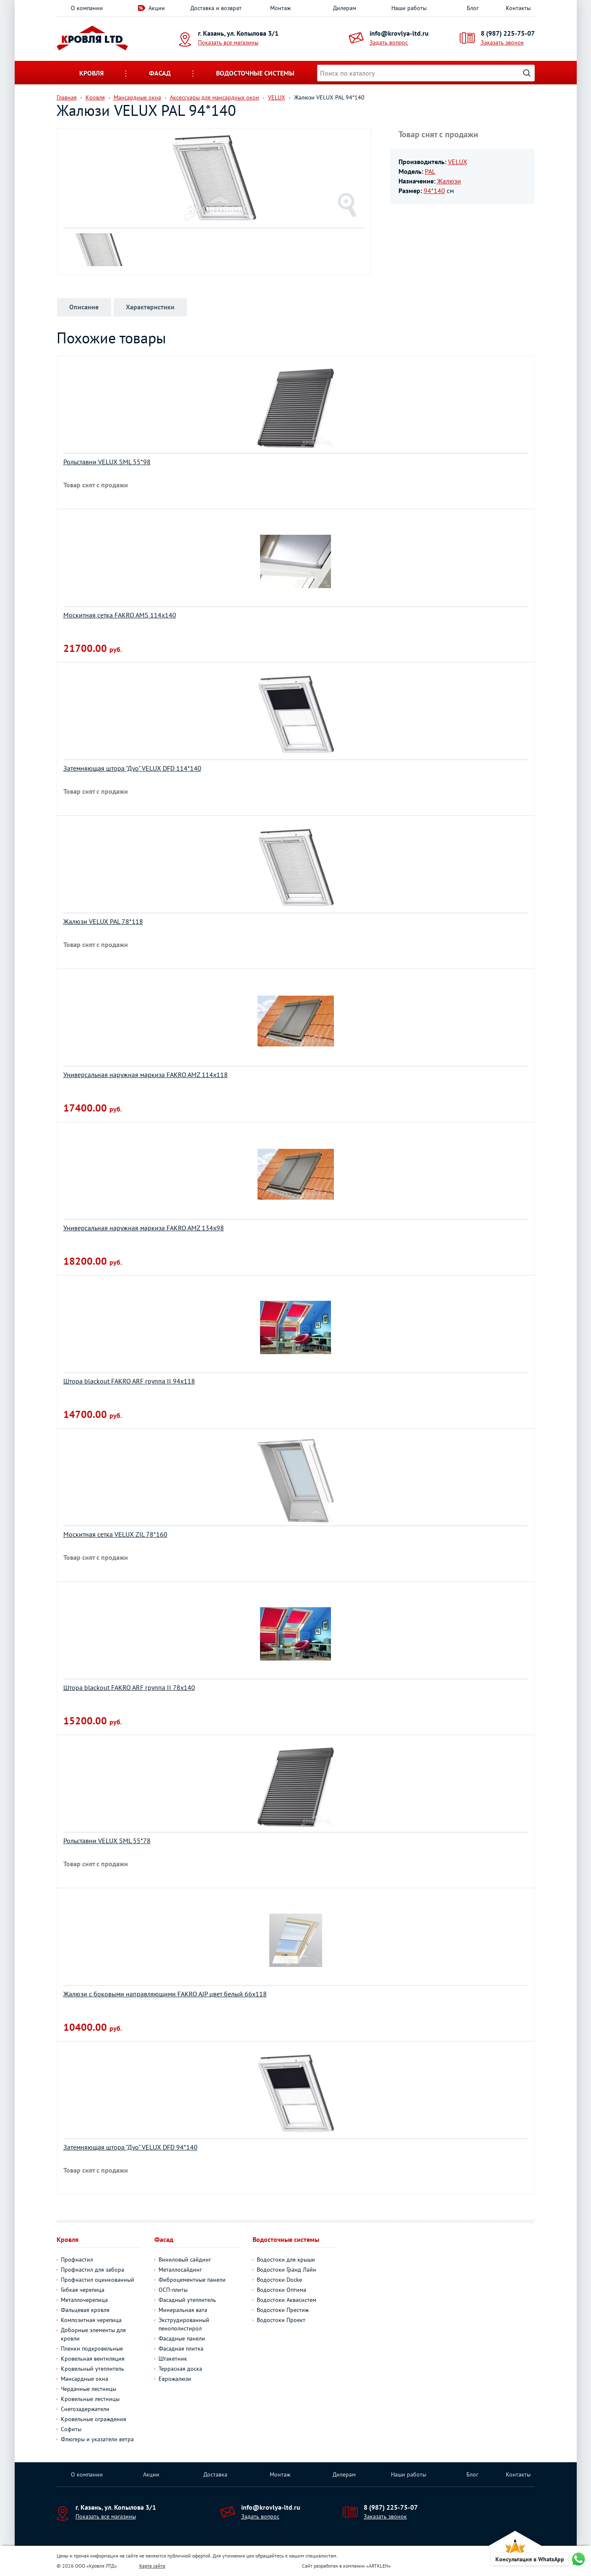 This screenshot has width=591, height=2576. What do you see at coordinates (129, 1687) in the screenshot?
I see `Штора blackout FAKRO ARF группа II 78х140` at bounding box center [129, 1687].